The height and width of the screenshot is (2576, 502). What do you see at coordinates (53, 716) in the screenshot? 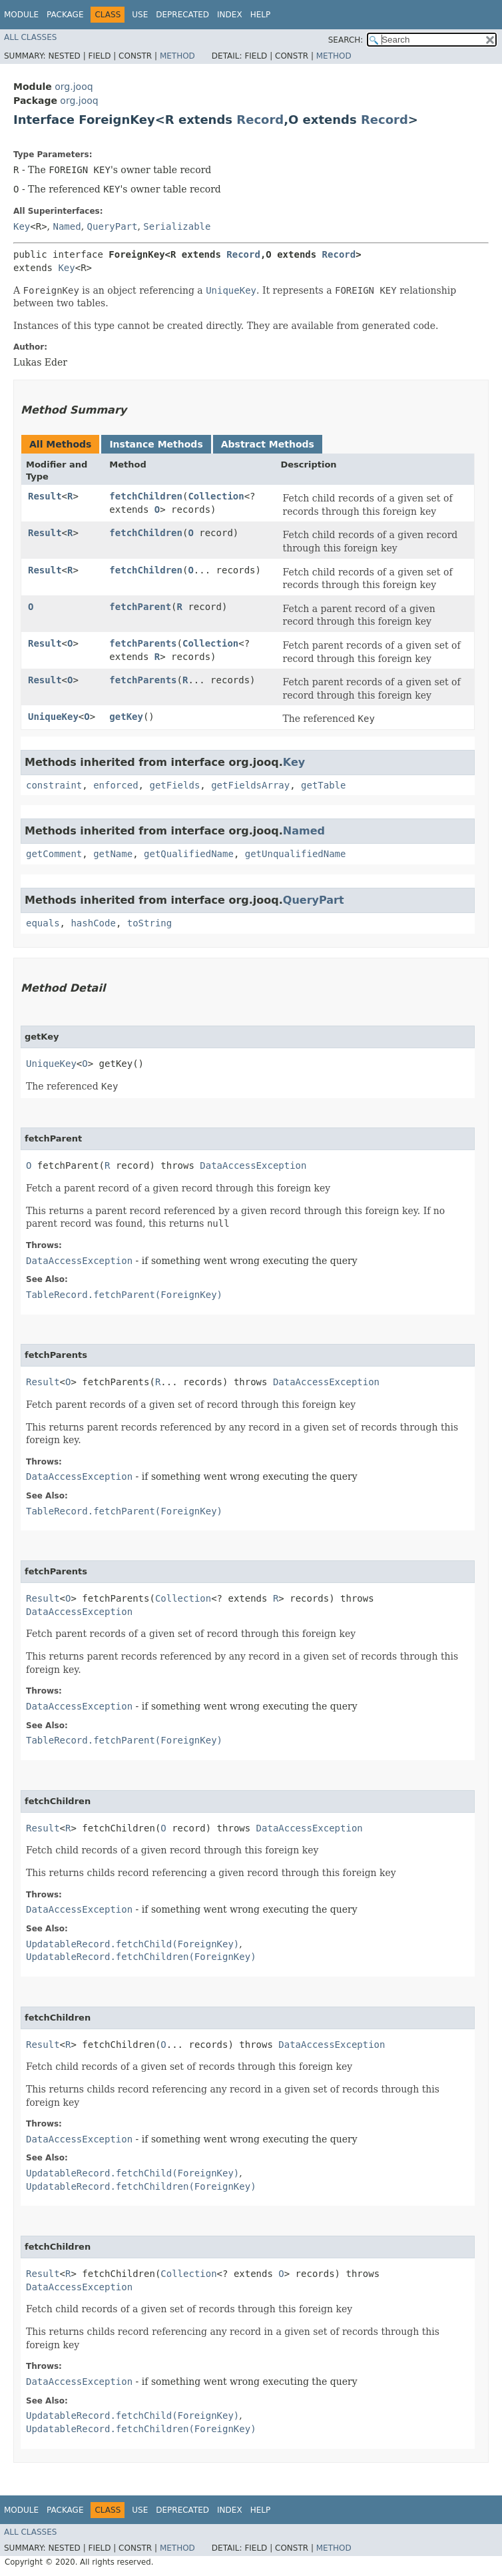
I see `UniqueKey` at bounding box center [53, 716].